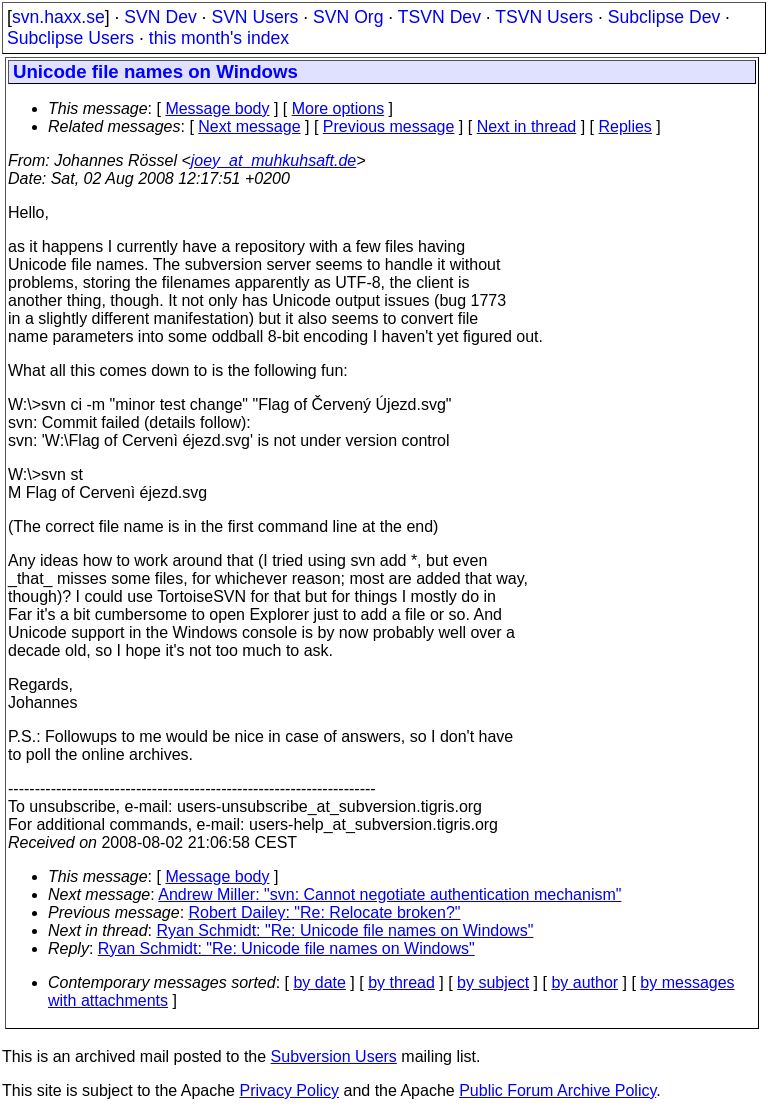  What do you see at coordinates (544, 17) in the screenshot?
I see `TSVN Users` at bounding box center [544, 17].